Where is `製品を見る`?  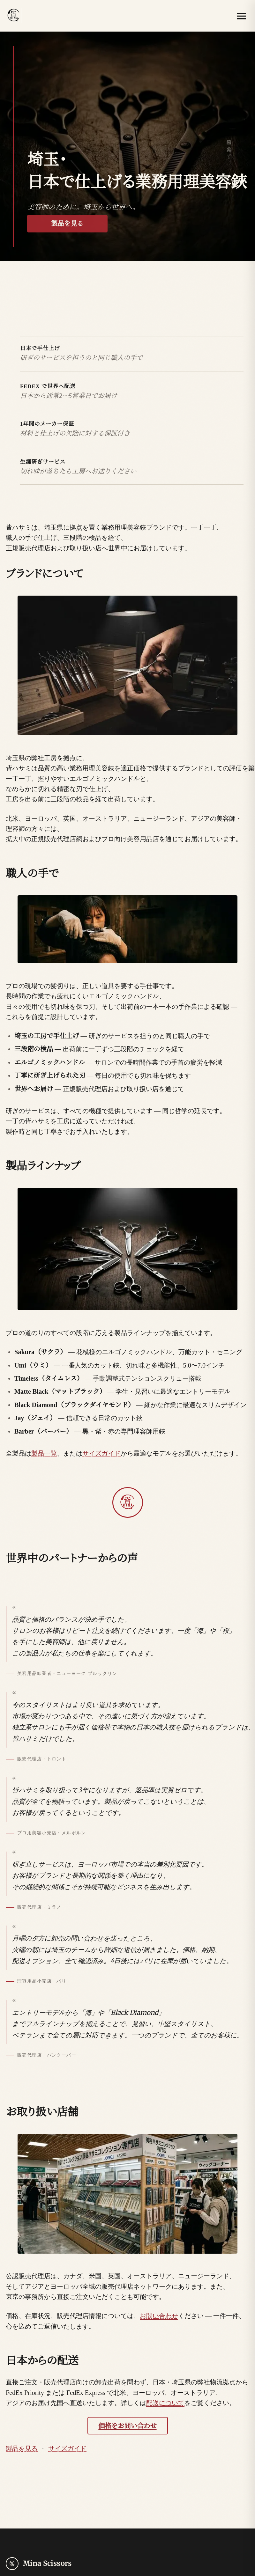
製品を見る is located at coordinates (67, 223).